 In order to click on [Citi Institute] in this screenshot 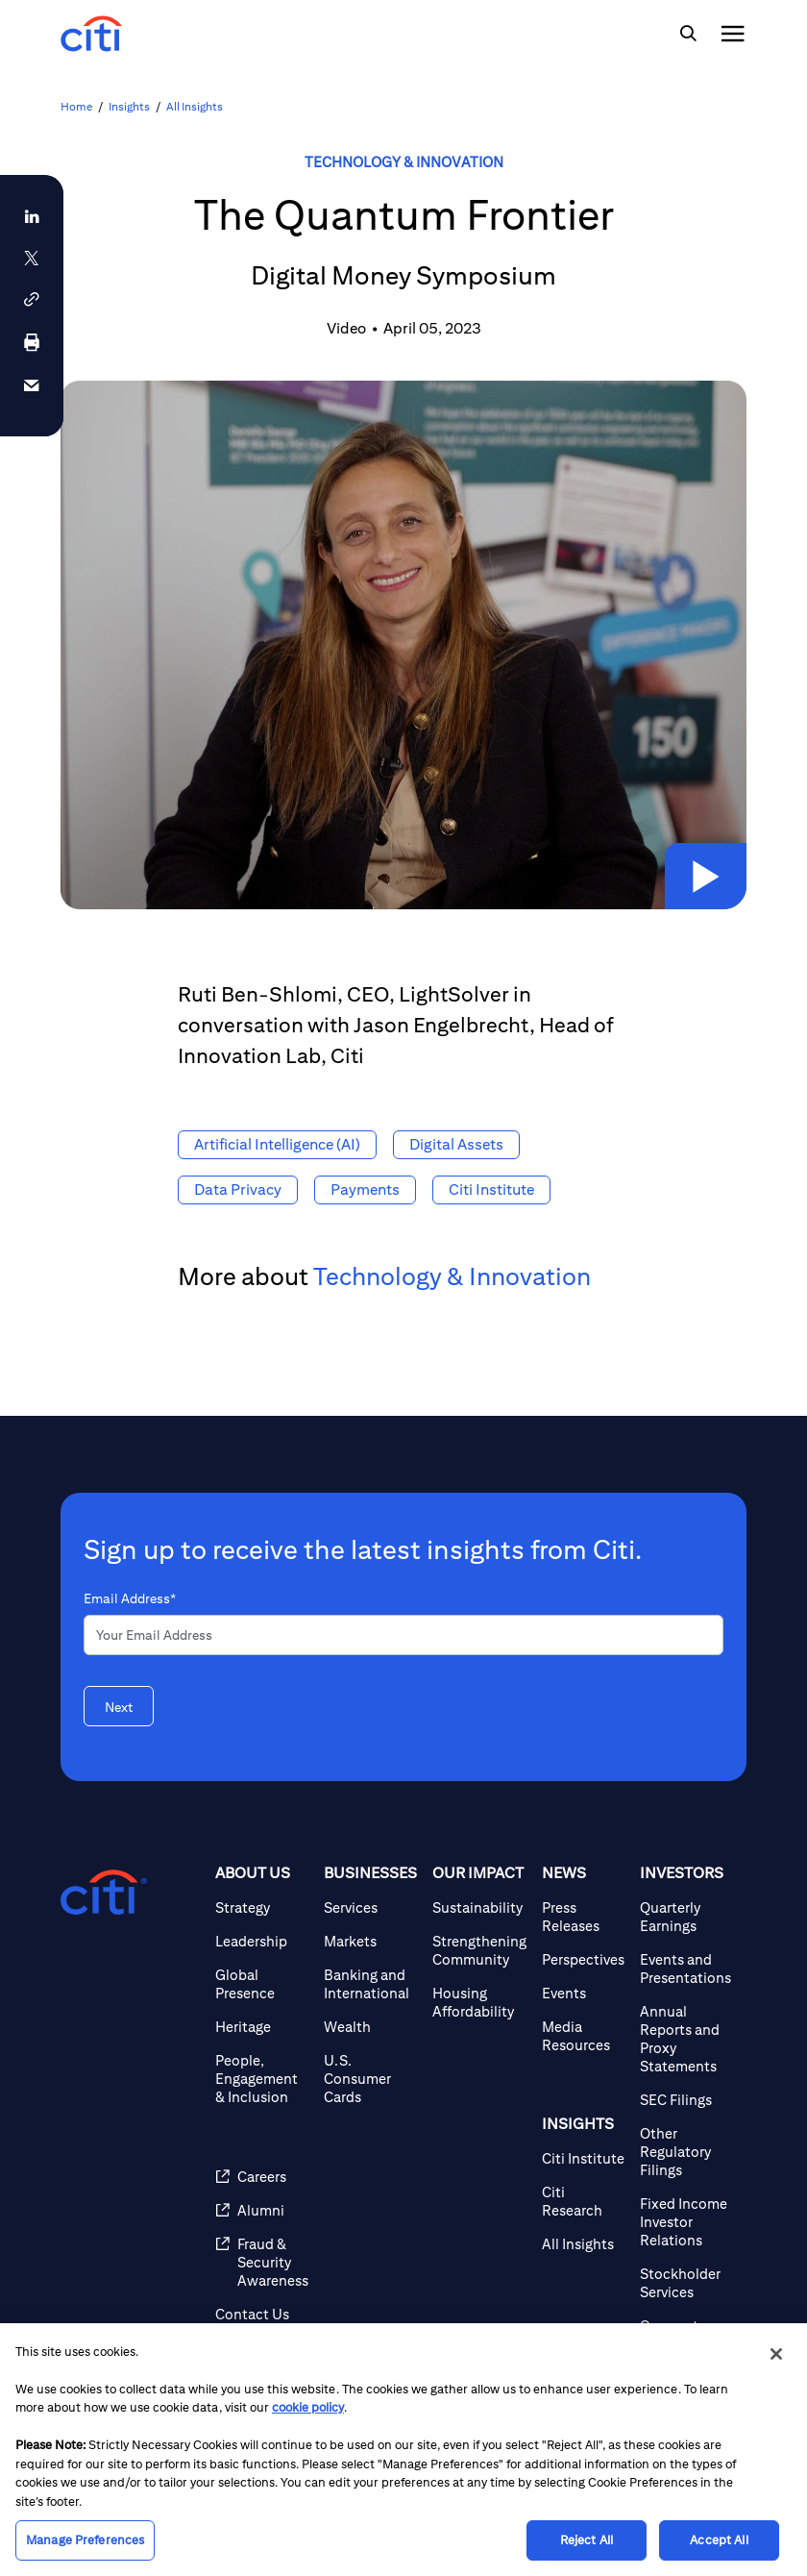, I will do `click(583, 2158)`.